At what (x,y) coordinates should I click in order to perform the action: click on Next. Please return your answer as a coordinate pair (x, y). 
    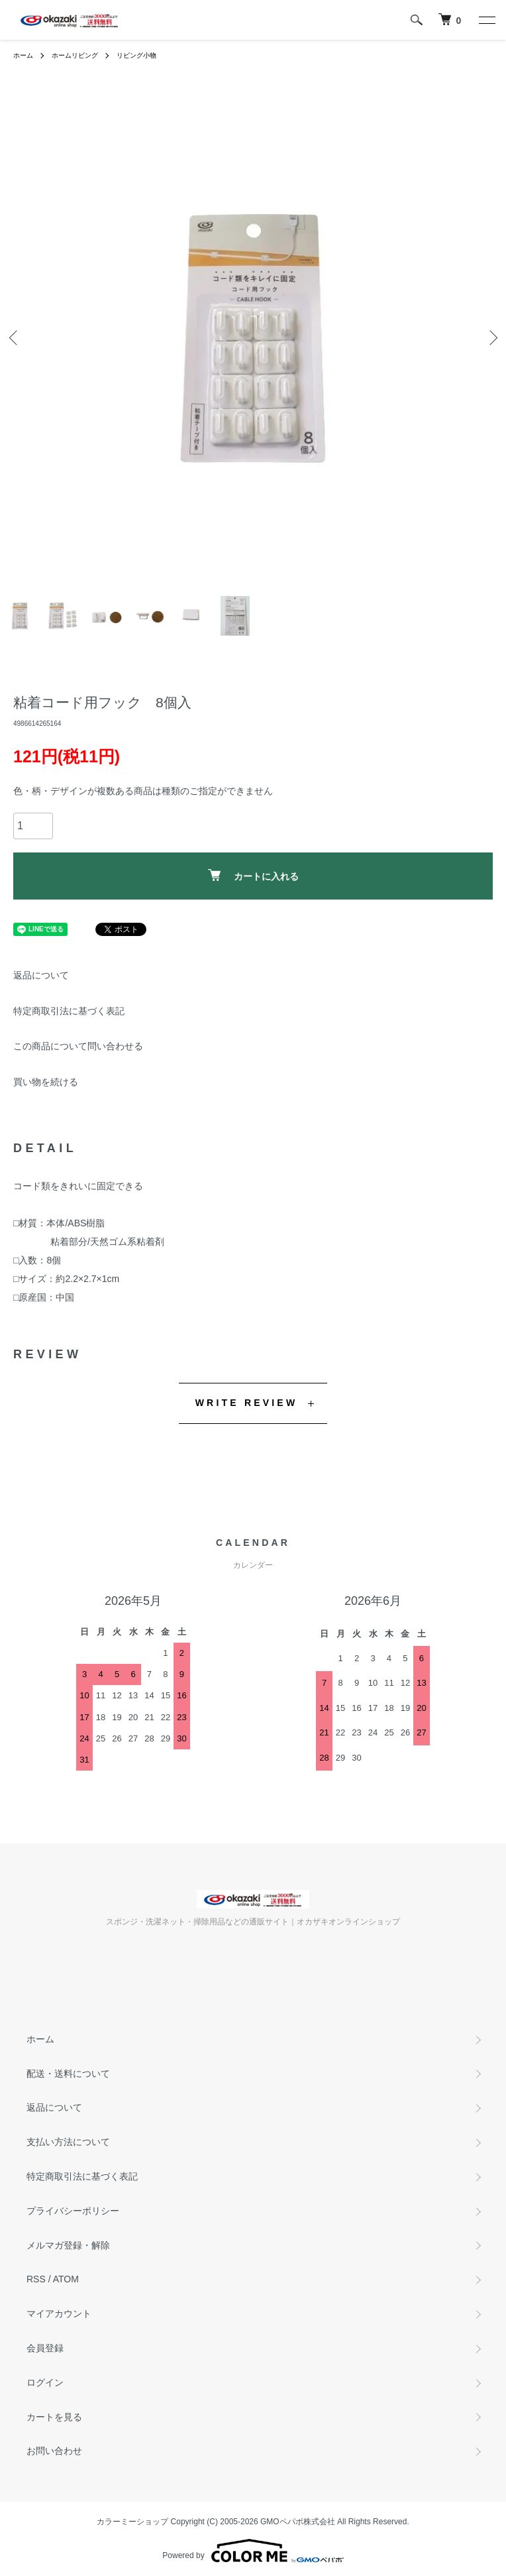
    Looking at the image, I should click on (491, 338).